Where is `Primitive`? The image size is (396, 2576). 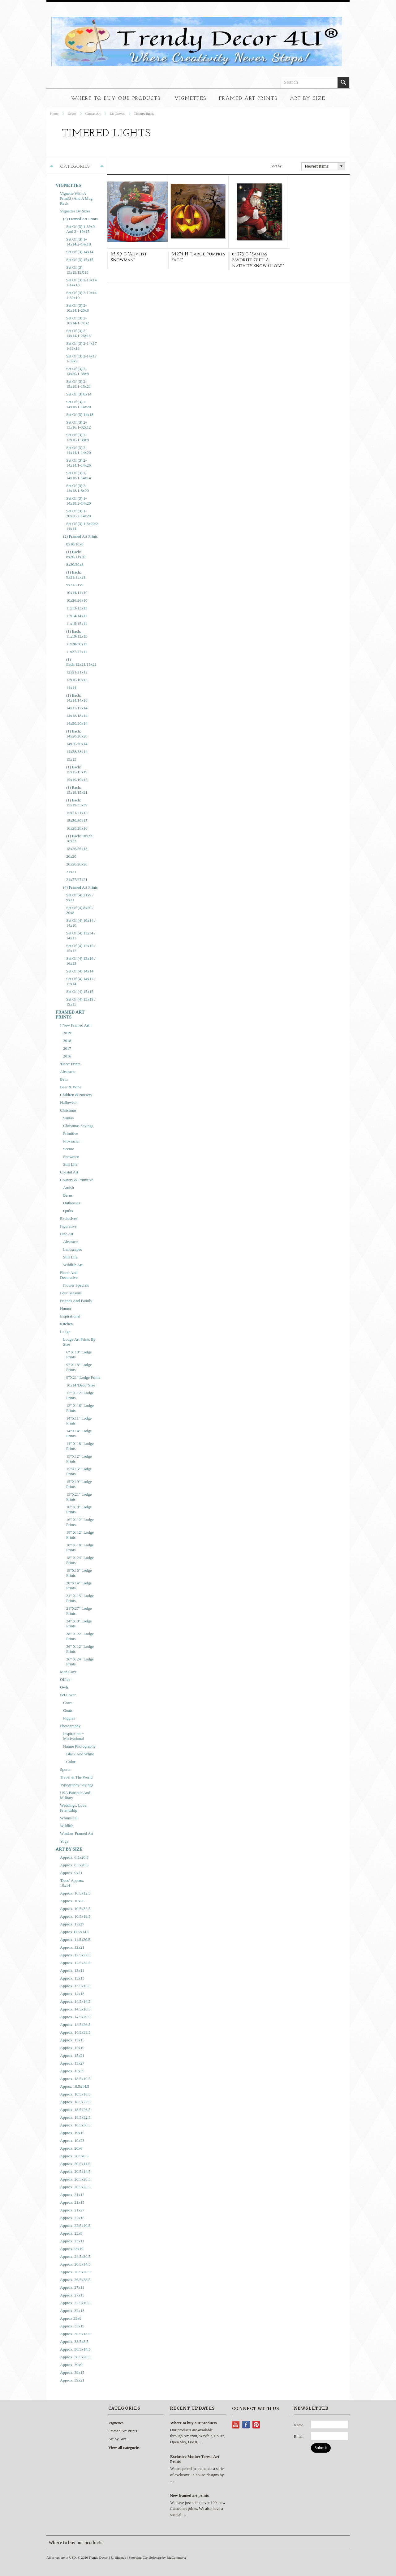 Primitive is located at coordinates (70, 1133).